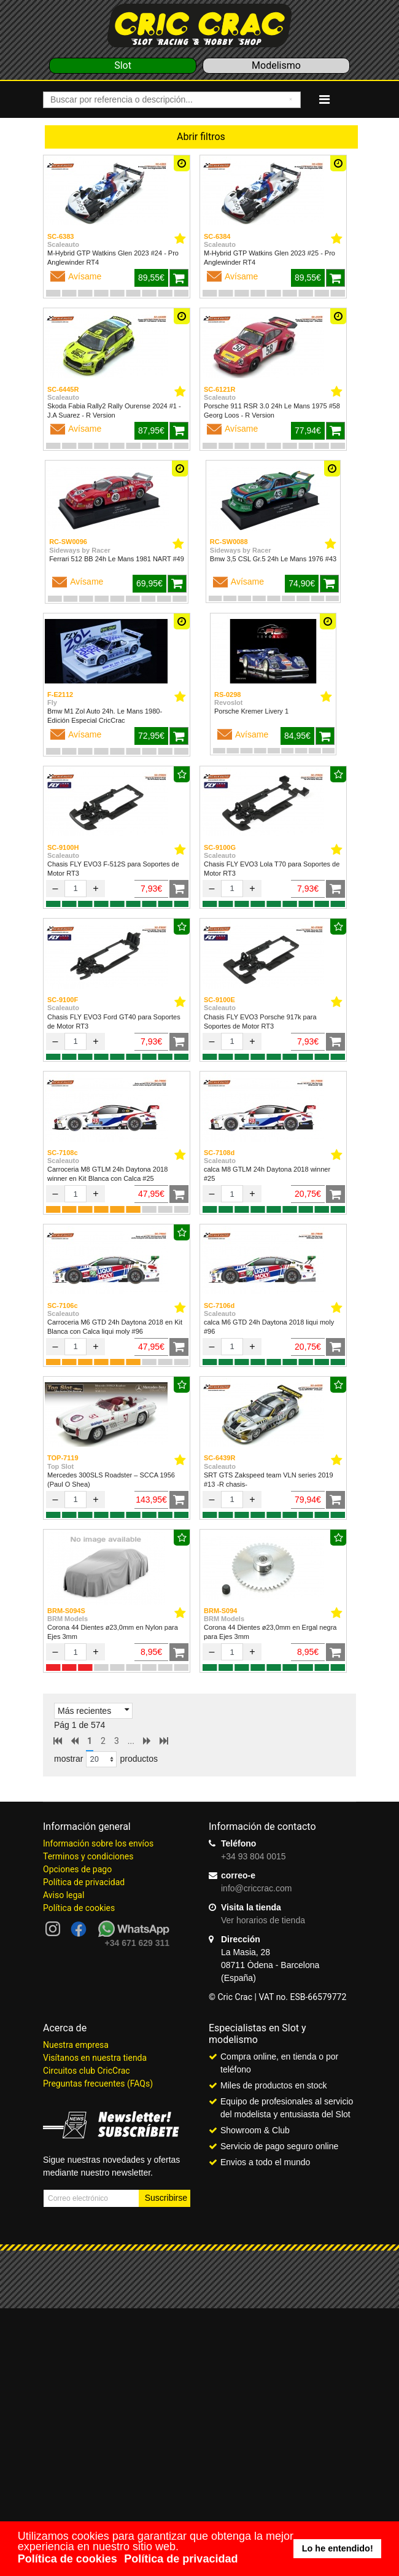  I want to click on ..., so click(131, 1741).